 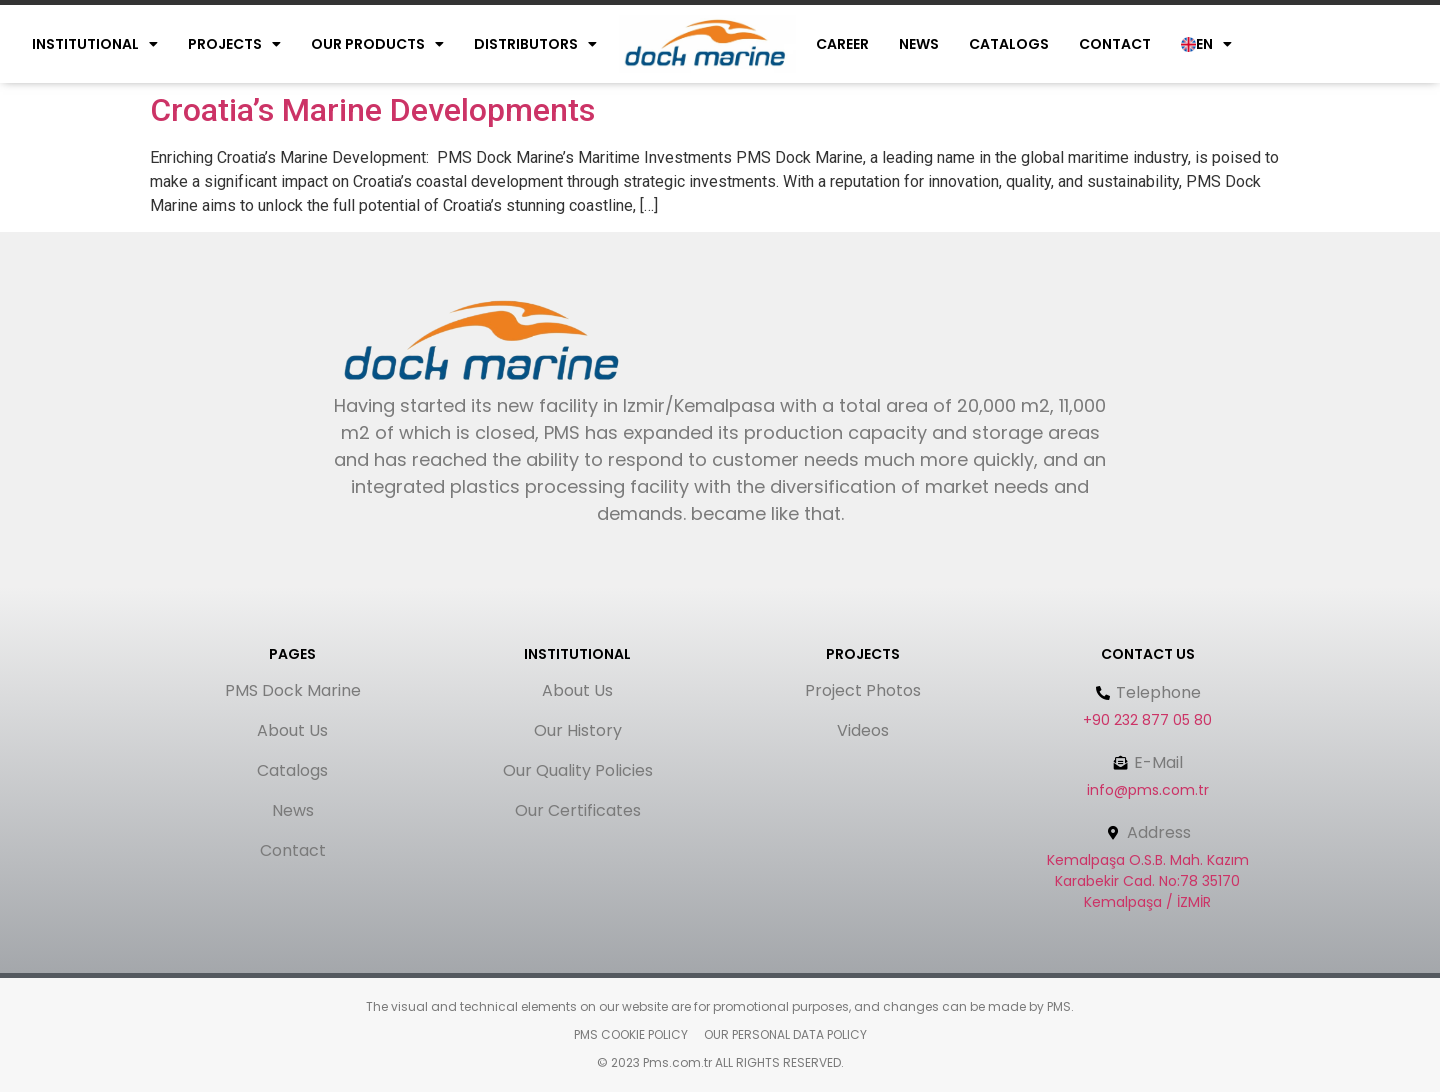 I want to click on Project Photos, so click(x=863, y=690).